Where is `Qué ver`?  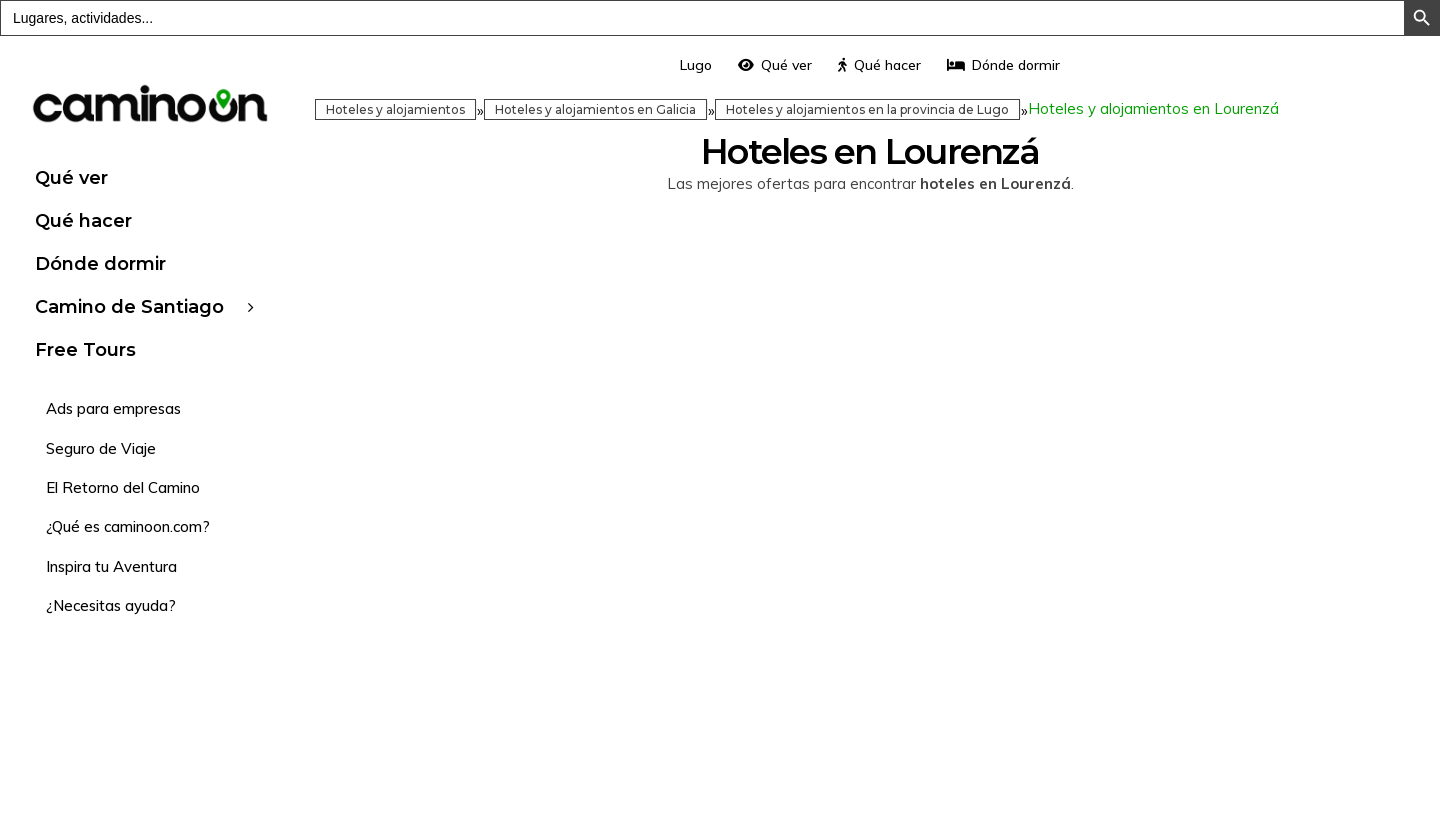 Qué ver is located at coordinates (71, 178).